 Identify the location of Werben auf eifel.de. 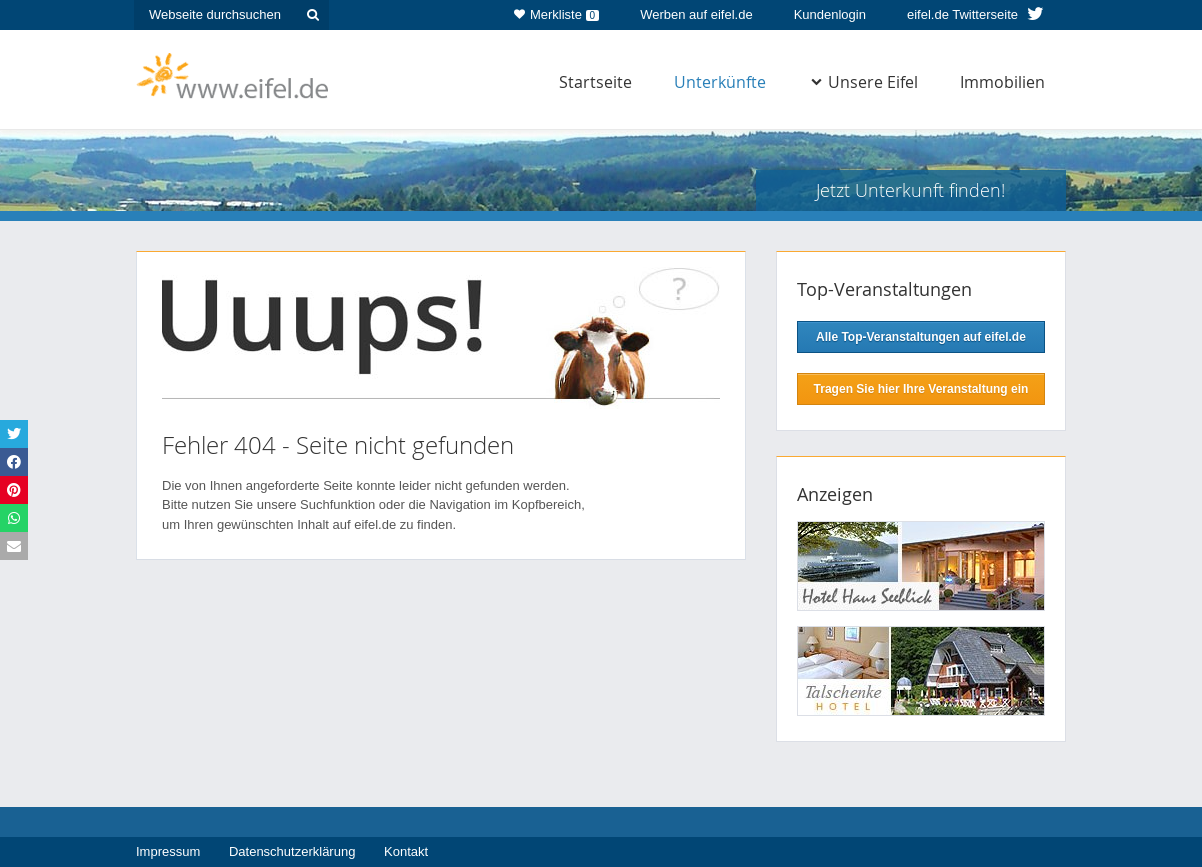
(696, 14).